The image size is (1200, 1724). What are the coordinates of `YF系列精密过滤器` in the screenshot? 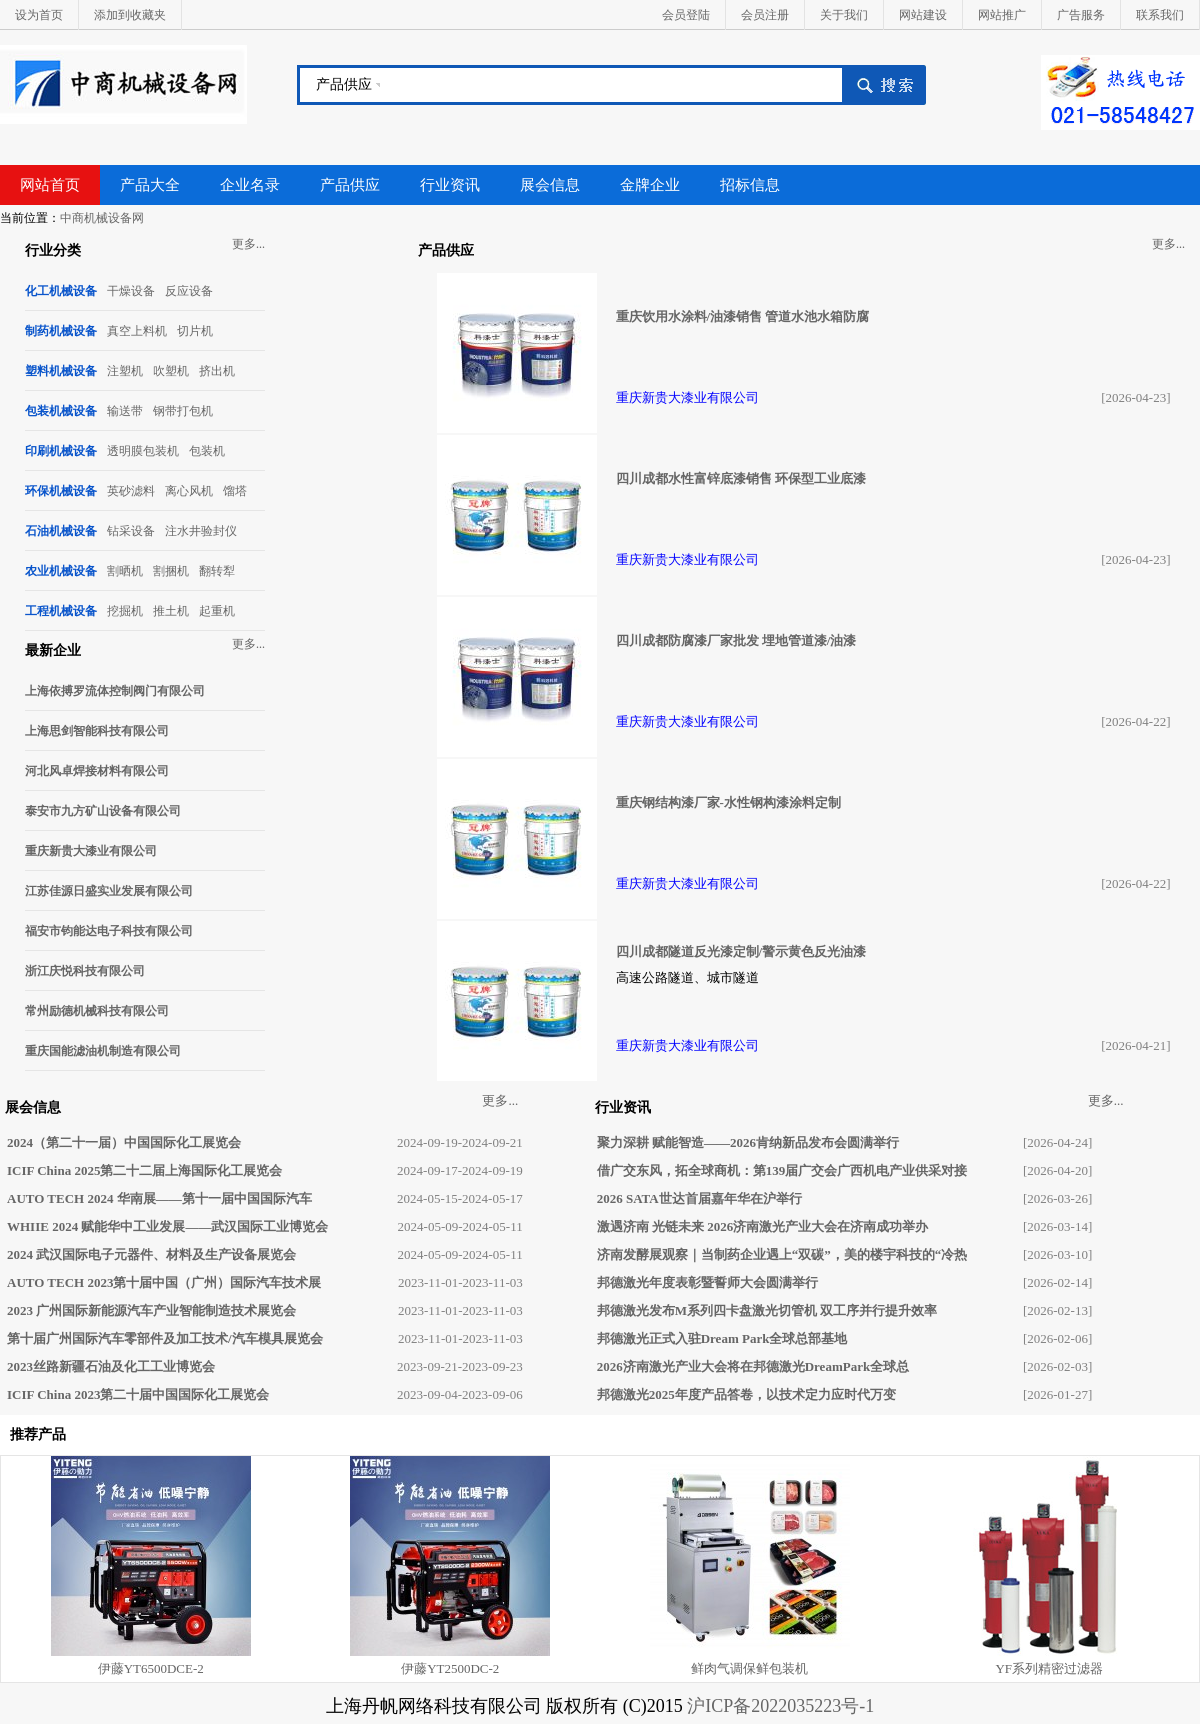 It's located at (1049, 1668).